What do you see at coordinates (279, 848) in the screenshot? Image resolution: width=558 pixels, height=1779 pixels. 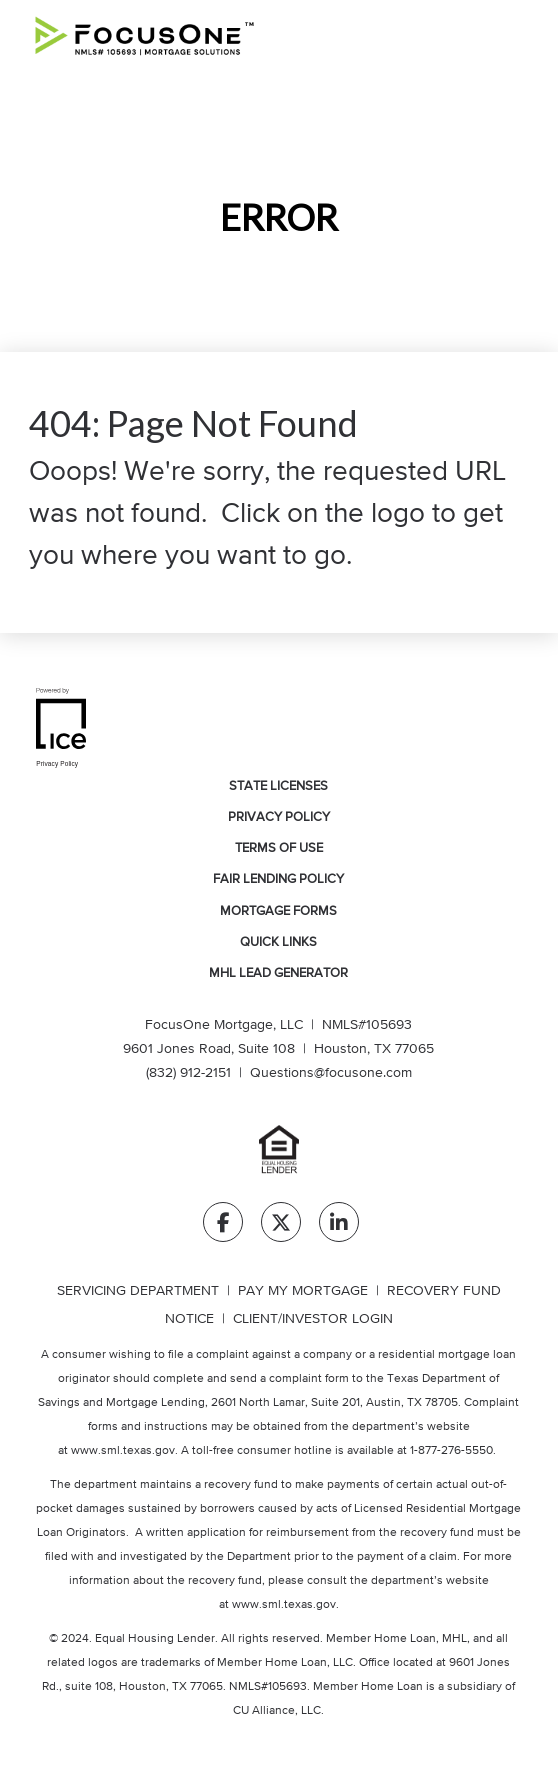 I see `Terms of Use` at bounding box center [279, 848].